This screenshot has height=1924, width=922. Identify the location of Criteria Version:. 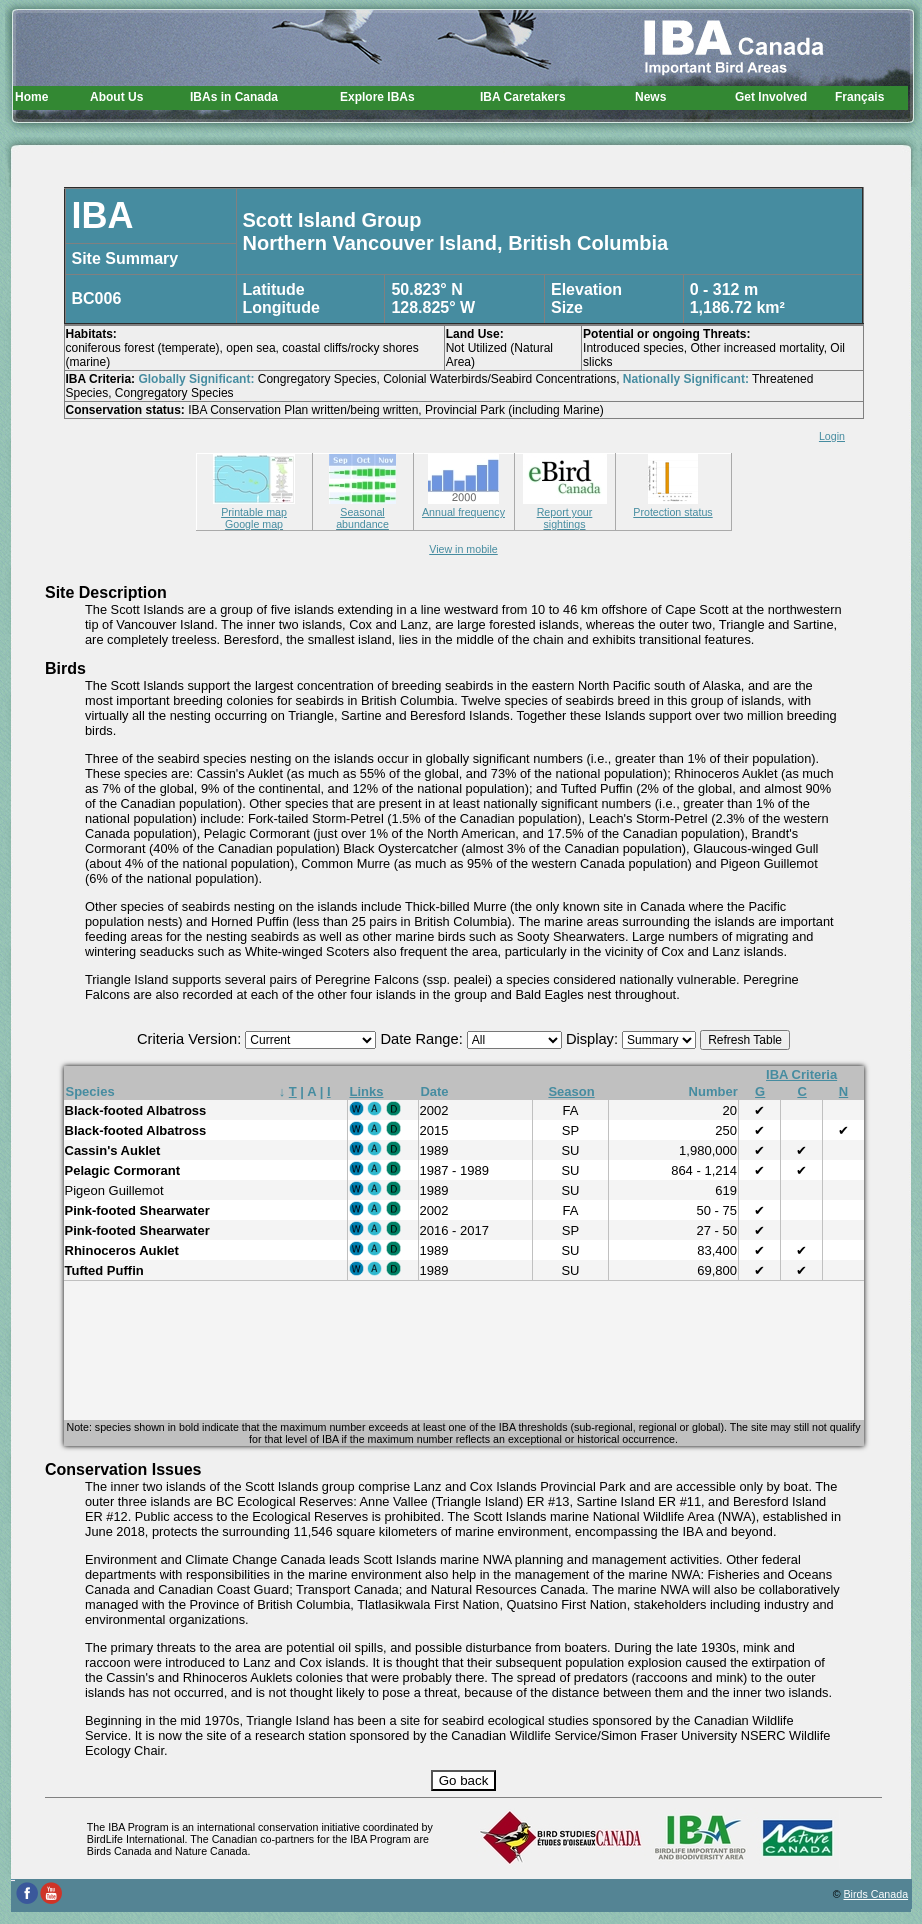
(191, 1039).